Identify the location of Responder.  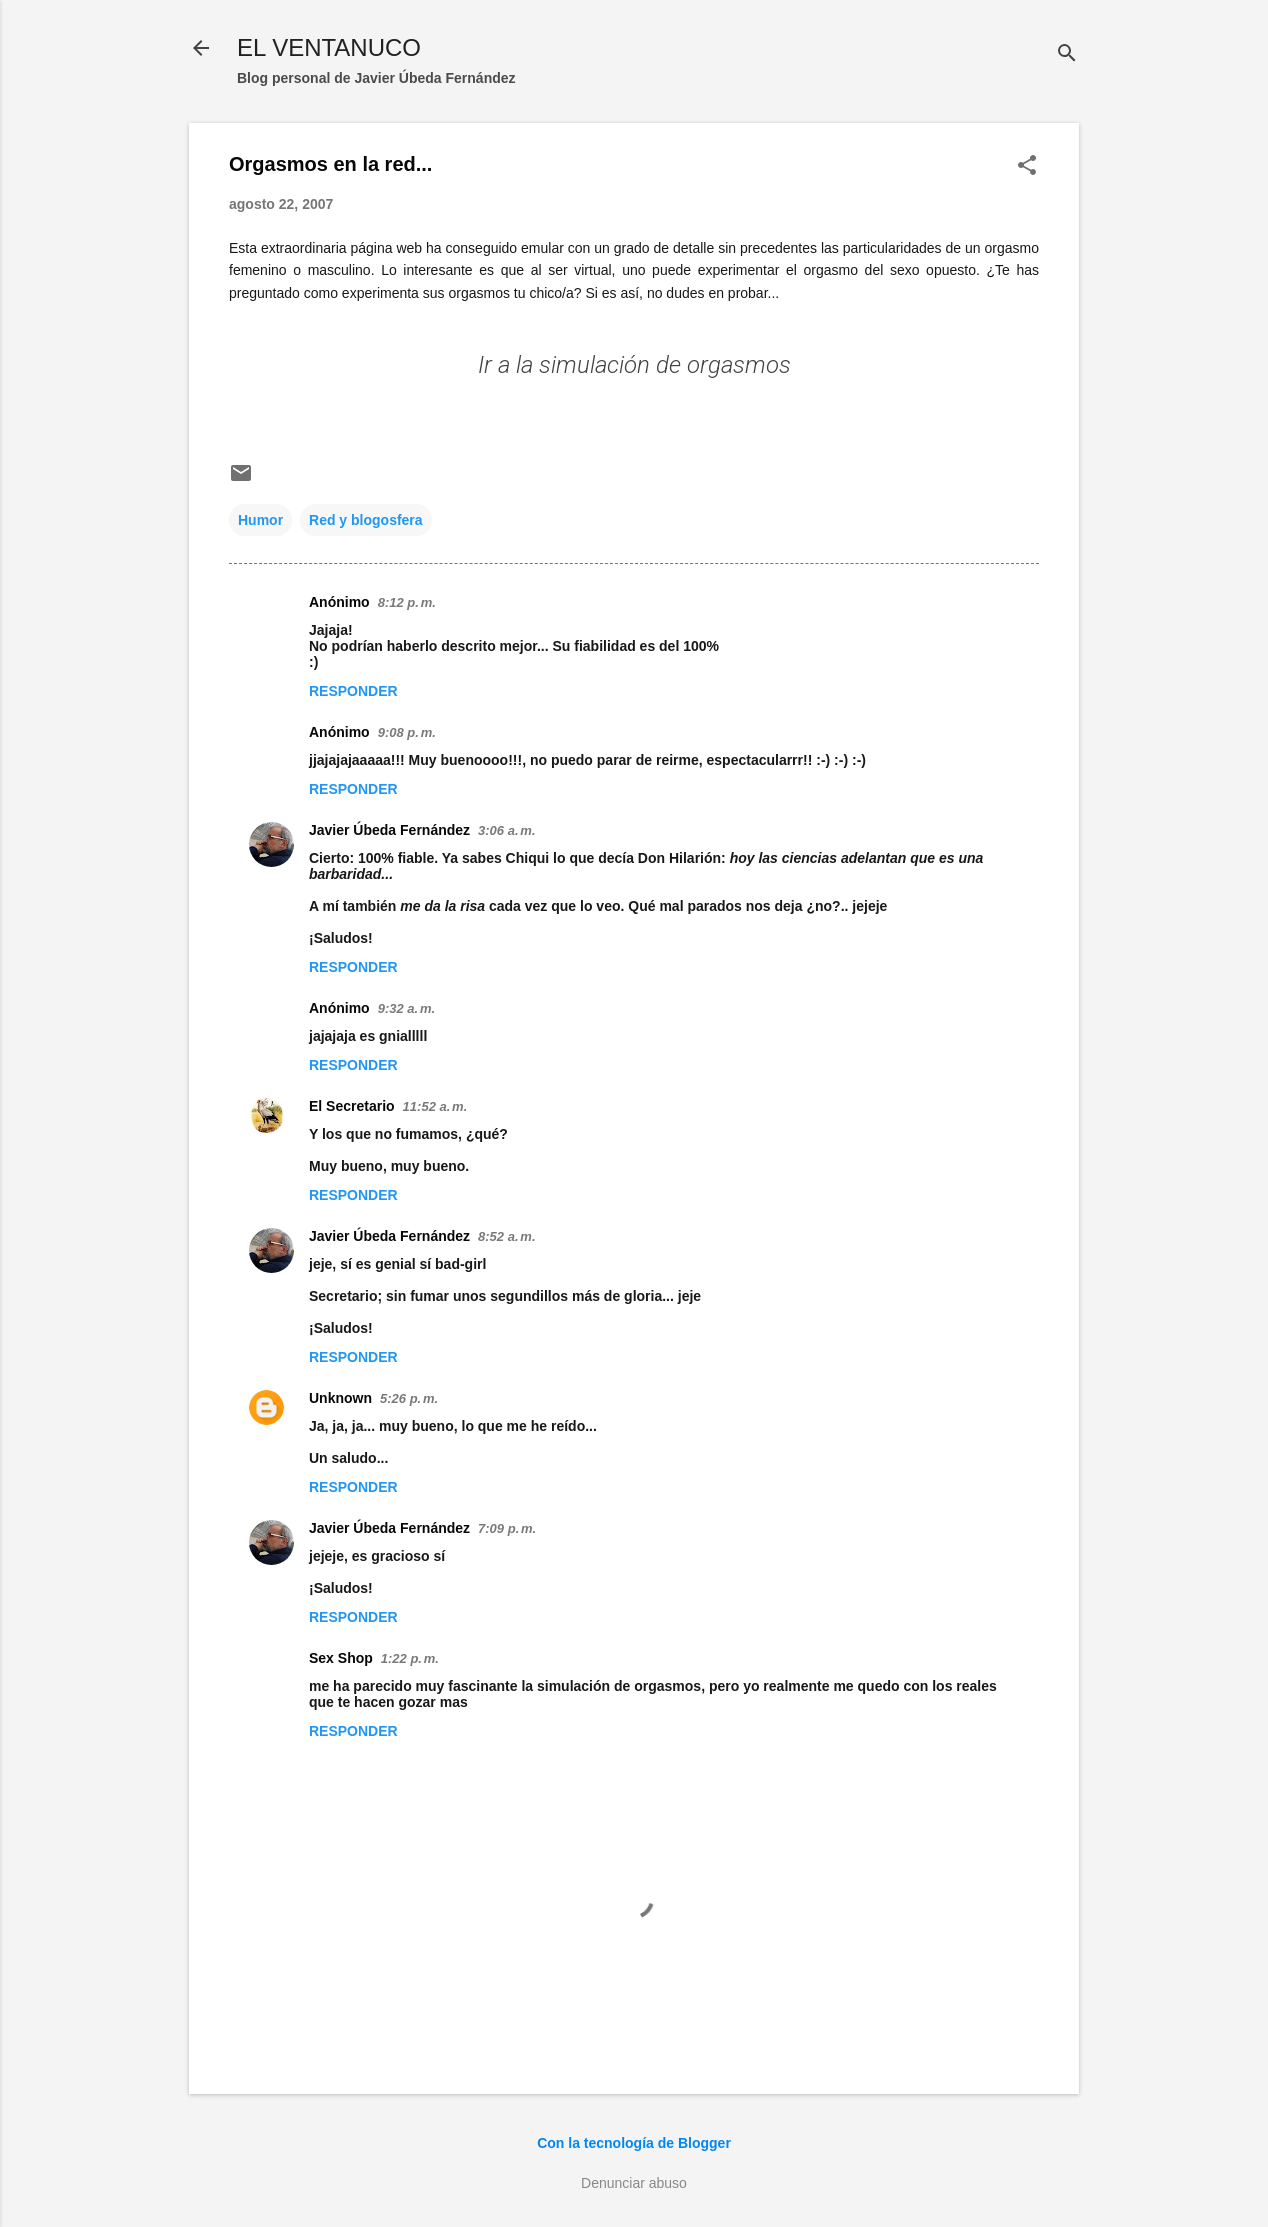
(353, 691).